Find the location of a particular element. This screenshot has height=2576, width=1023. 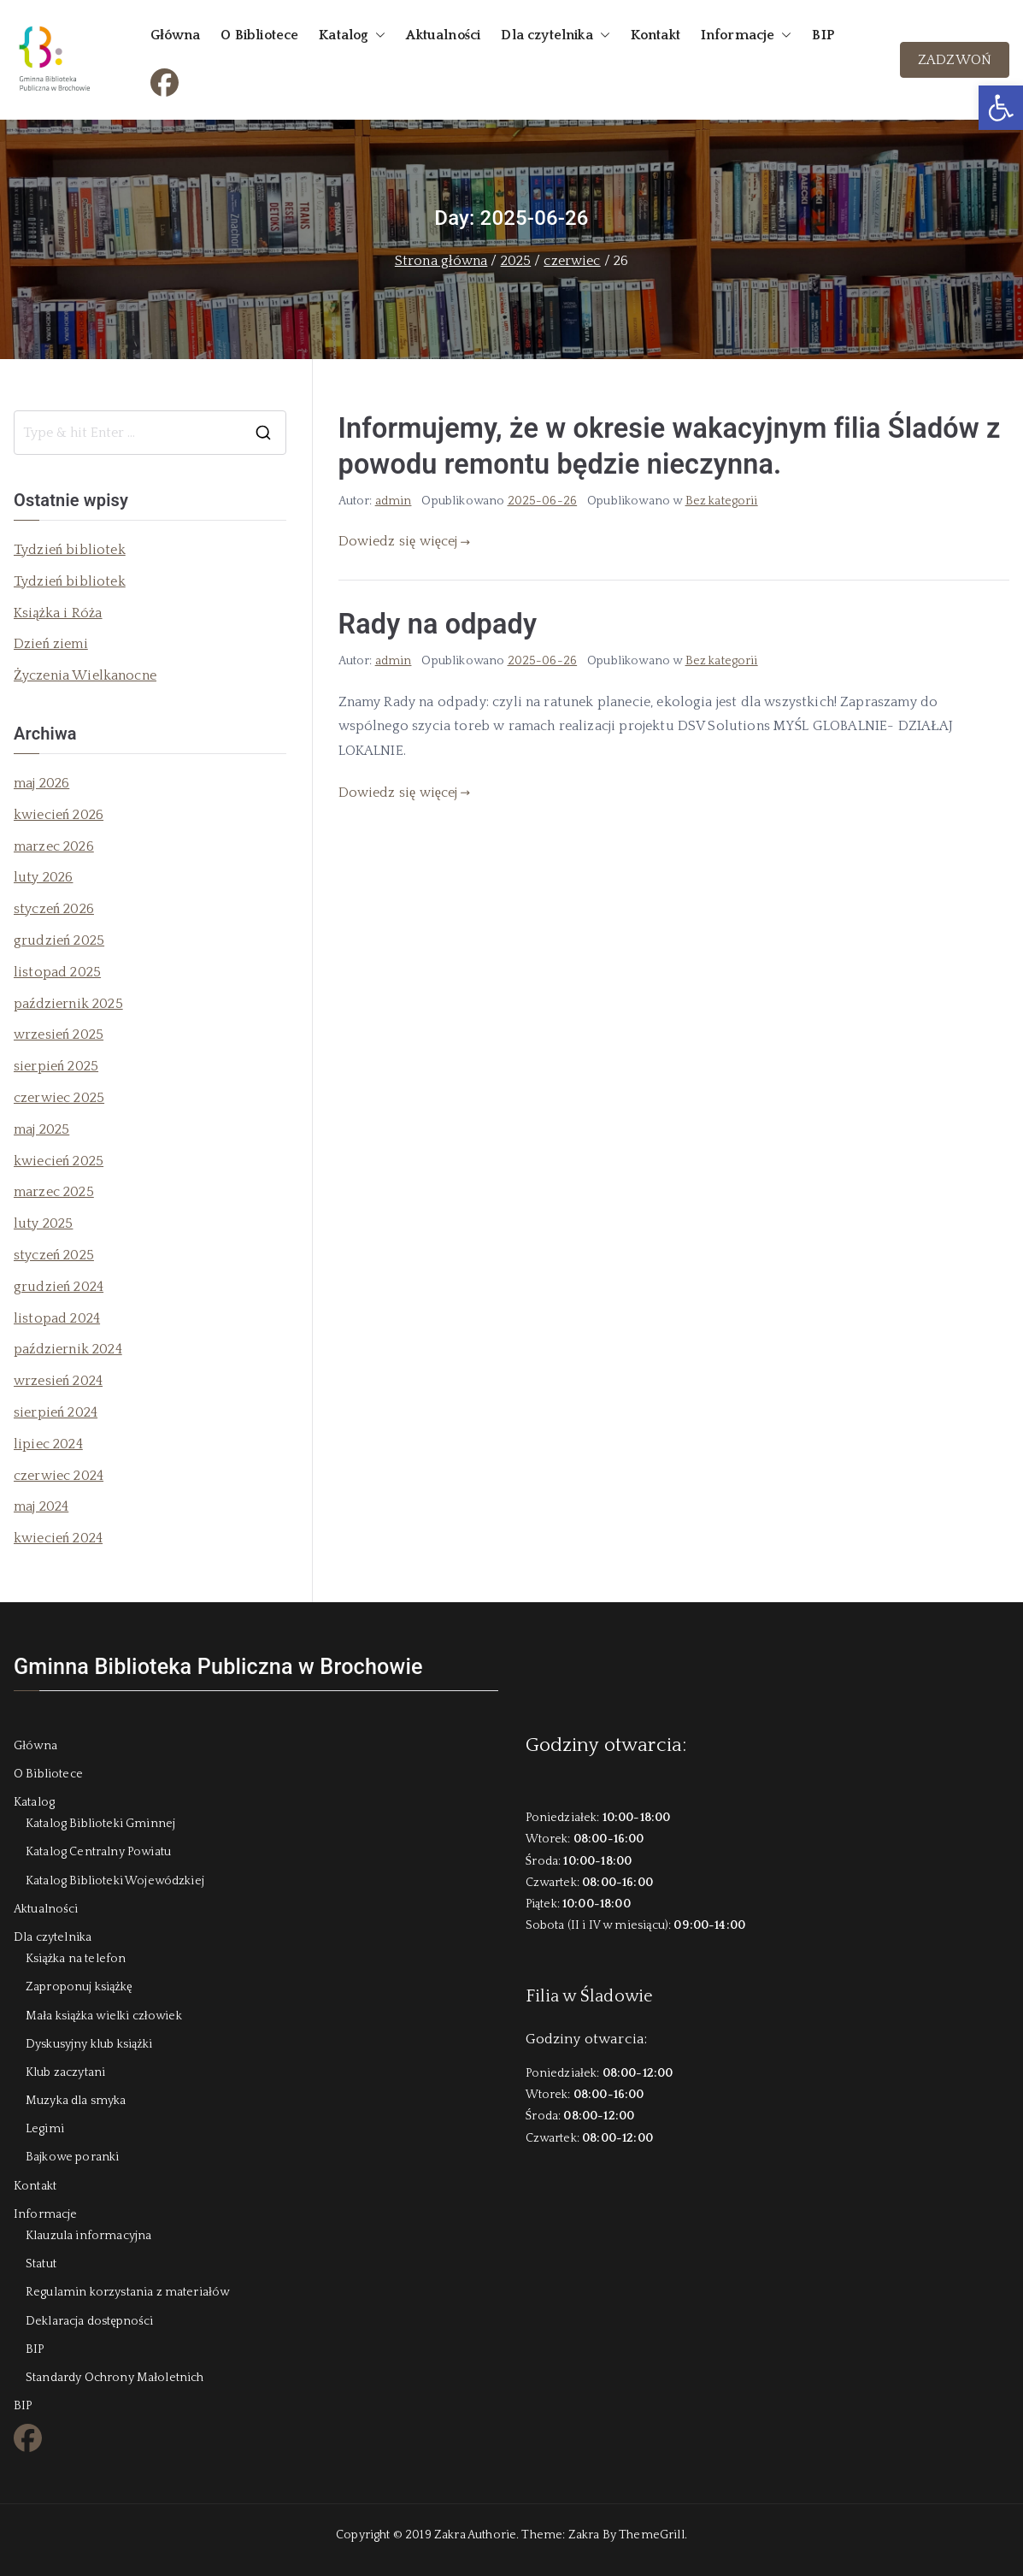

wrzesień 2024 is located at coordinates (58, 1380).